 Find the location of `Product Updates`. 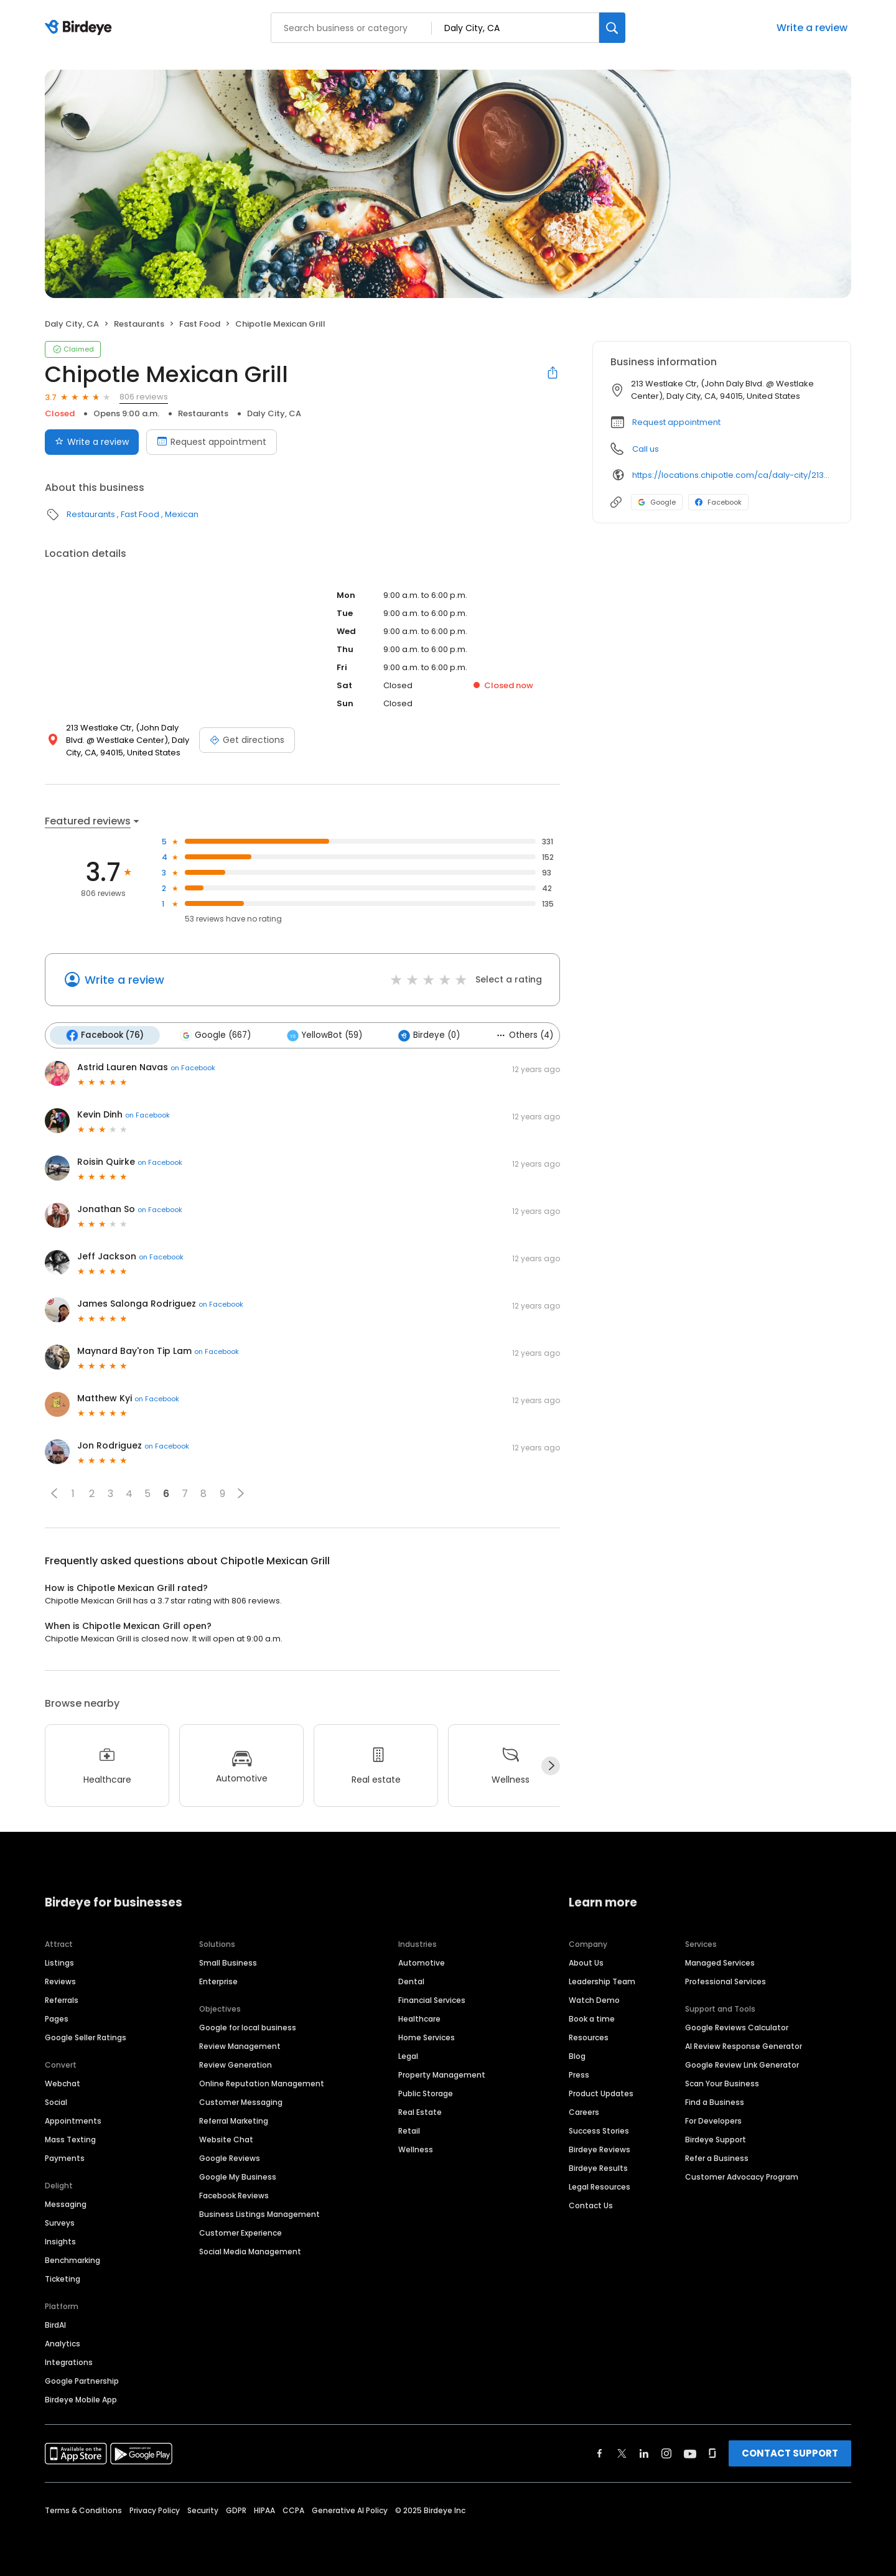

Product Updates is located at coordinates (601, 2093).